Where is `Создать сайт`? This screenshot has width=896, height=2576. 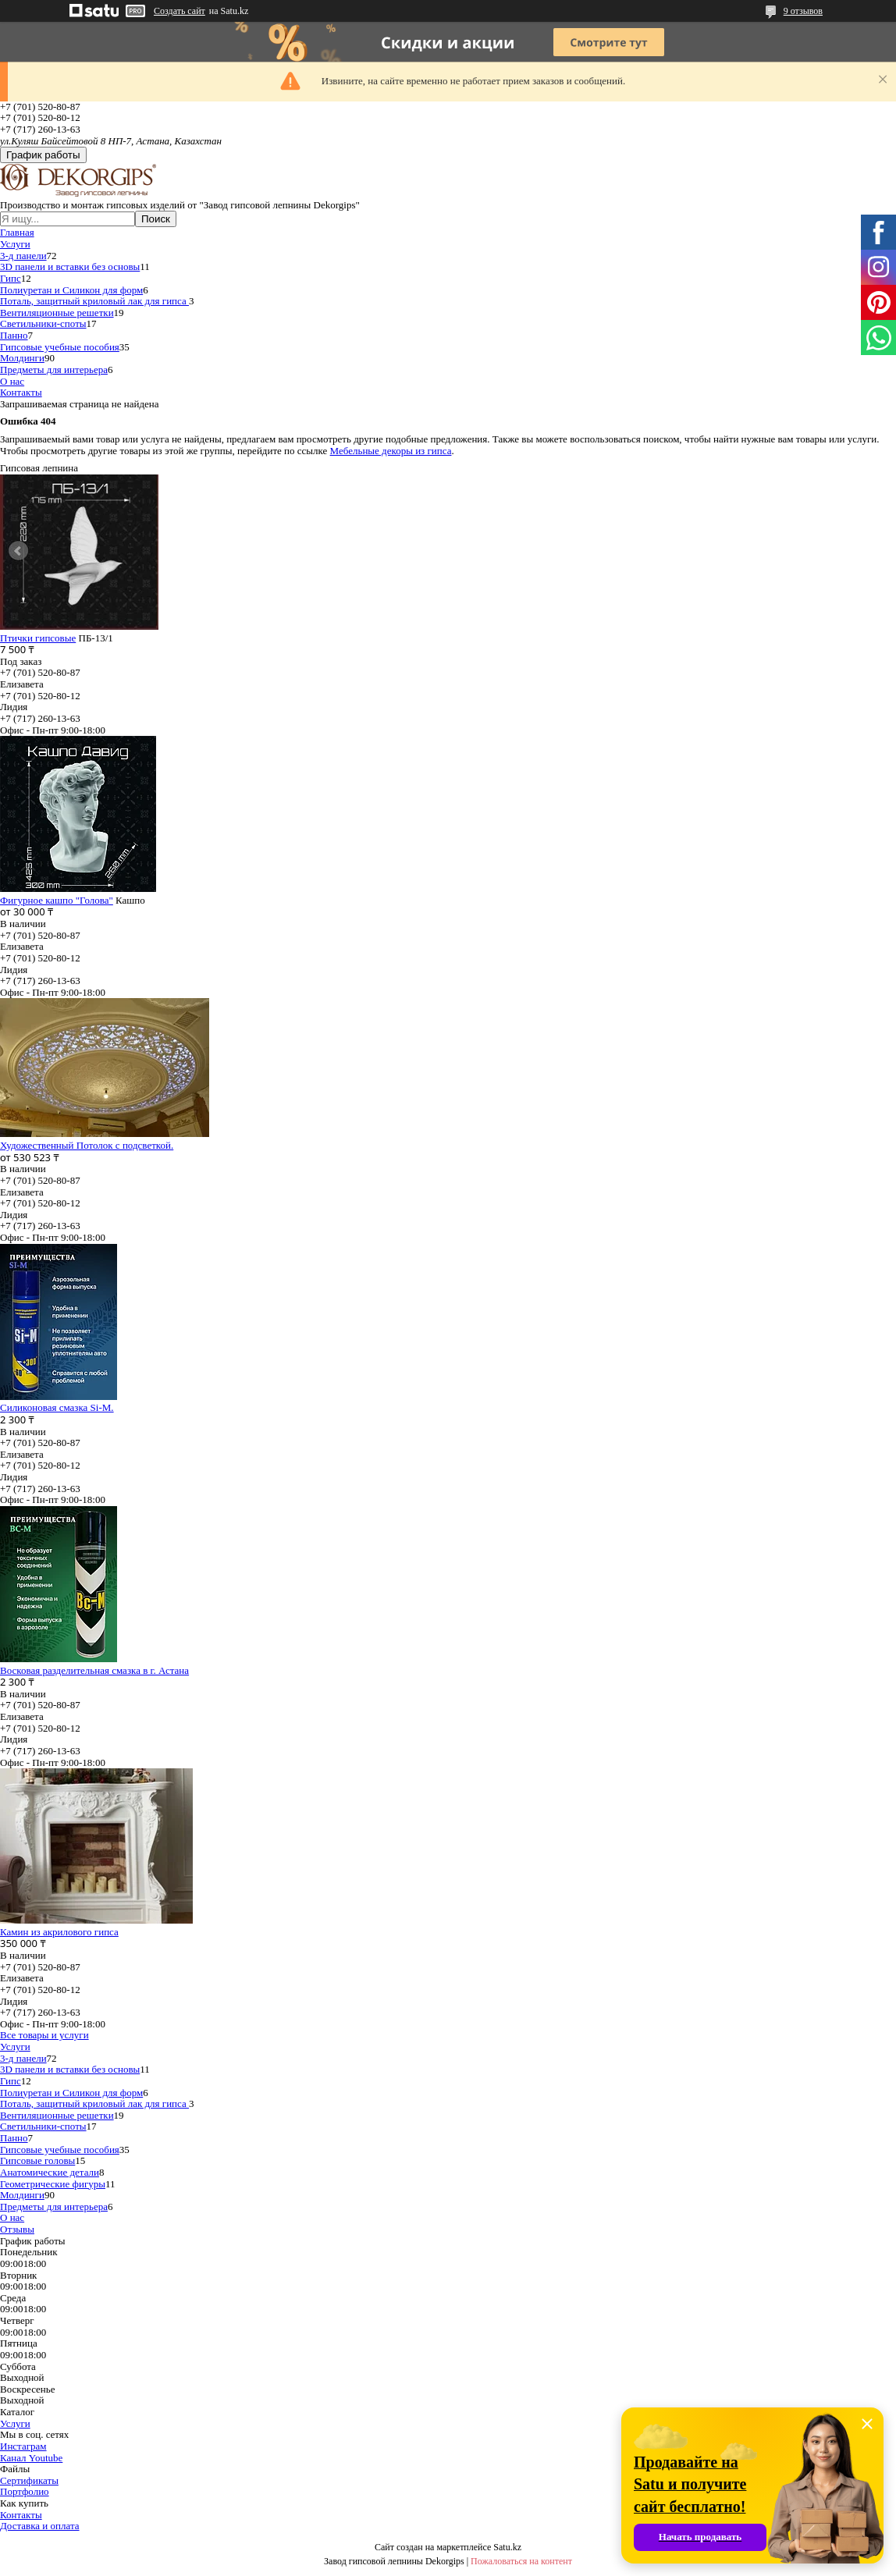 Создать сайт is located at coordinates (179, 10).